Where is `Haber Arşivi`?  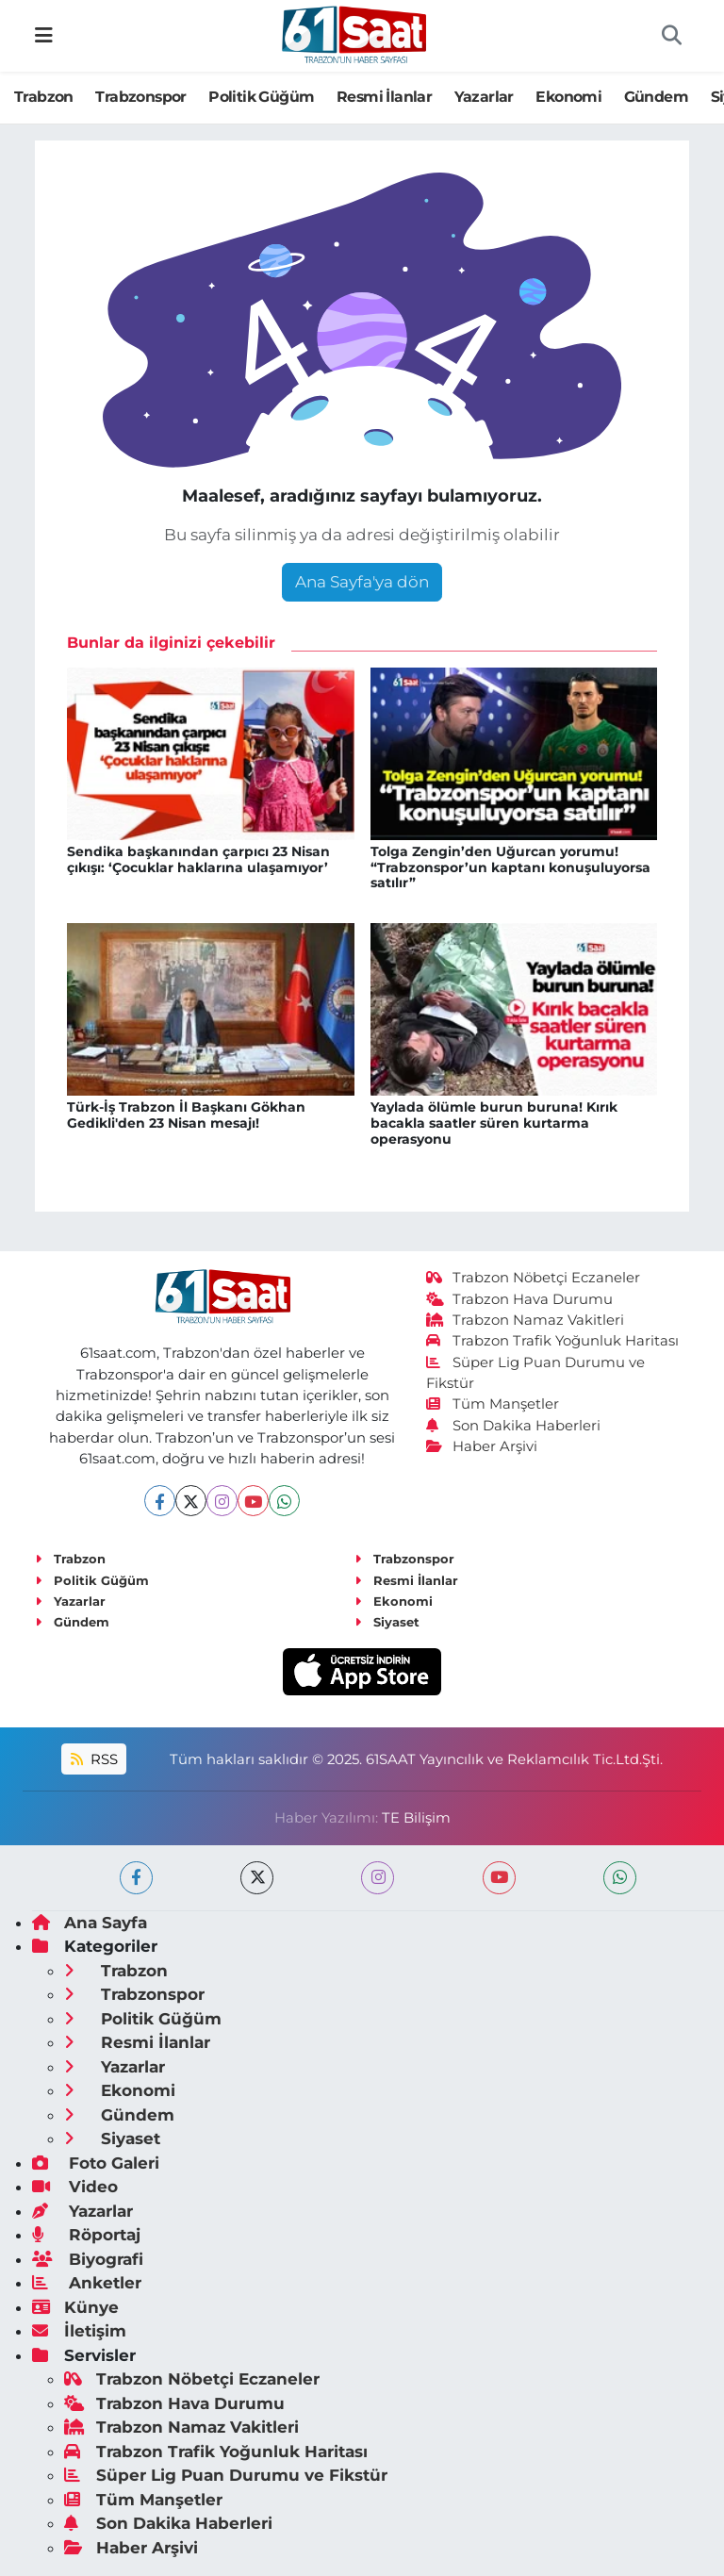
Haber Arşivi is located at coordinates (482, 1446).